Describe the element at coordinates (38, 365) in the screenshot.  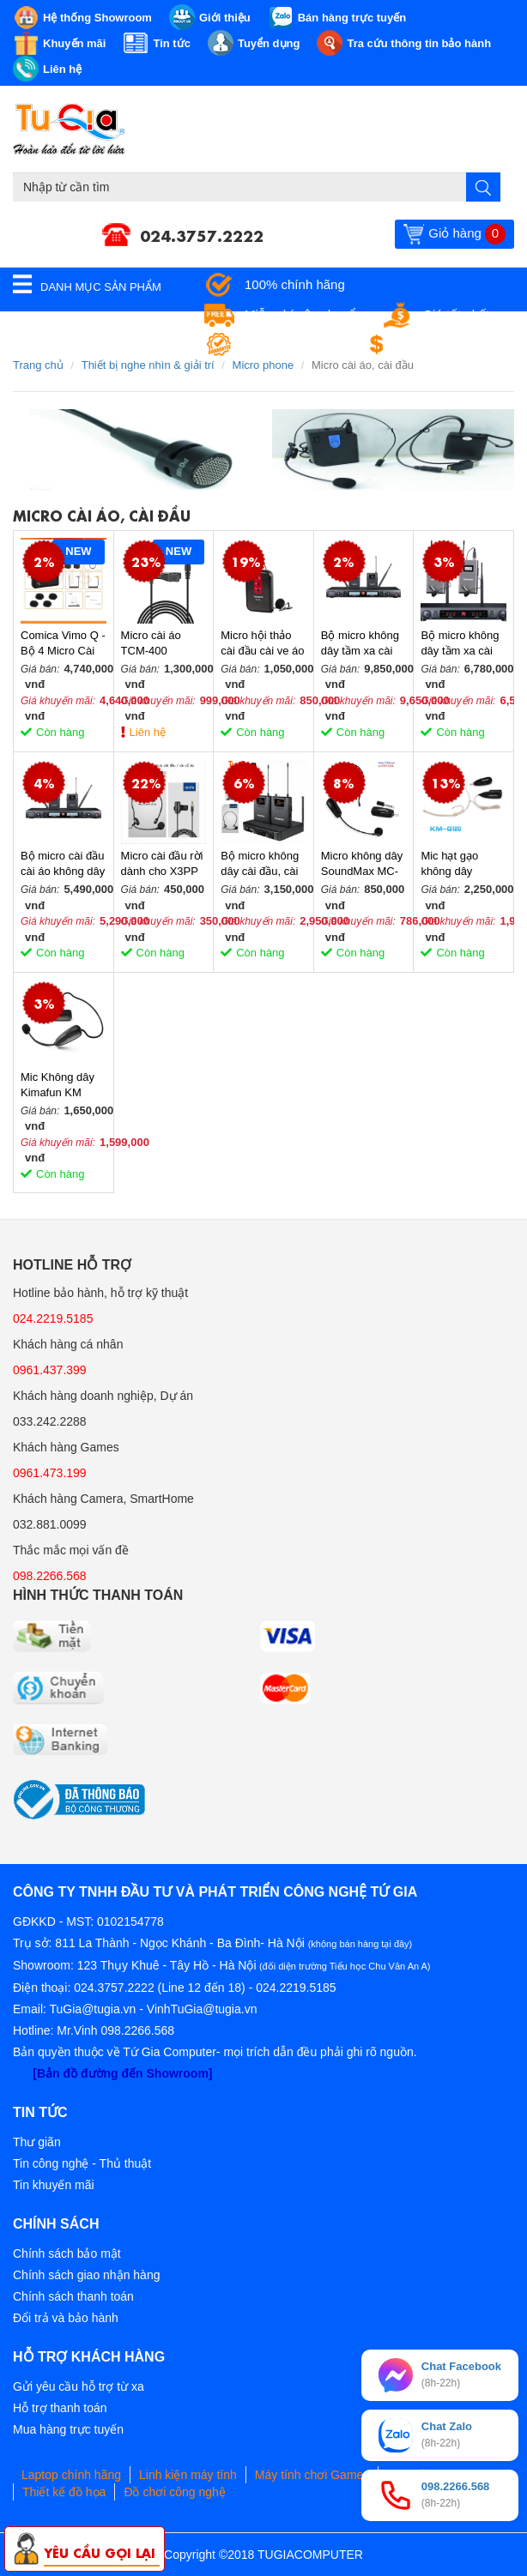
I see `Trang chủ` at that location.